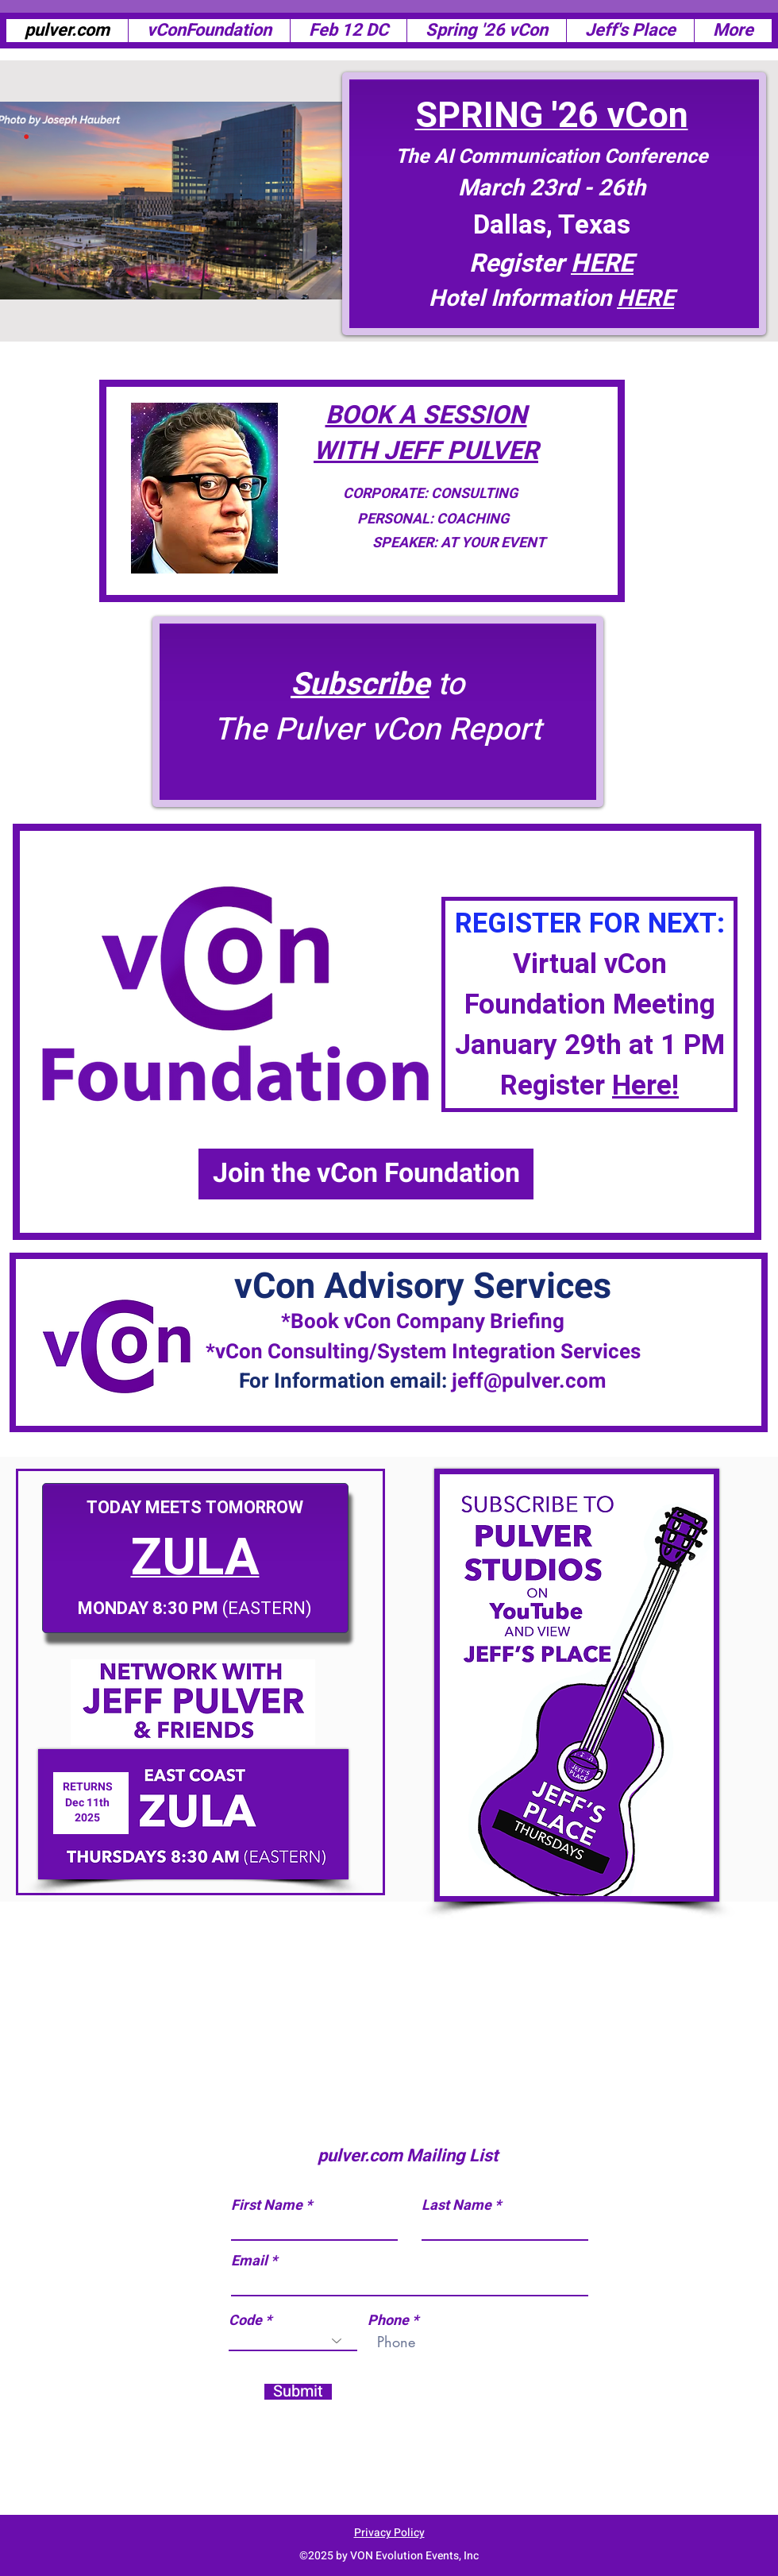 This screenshot has width=778, height=2576. I want to click on First Name, so click(266, 2206).